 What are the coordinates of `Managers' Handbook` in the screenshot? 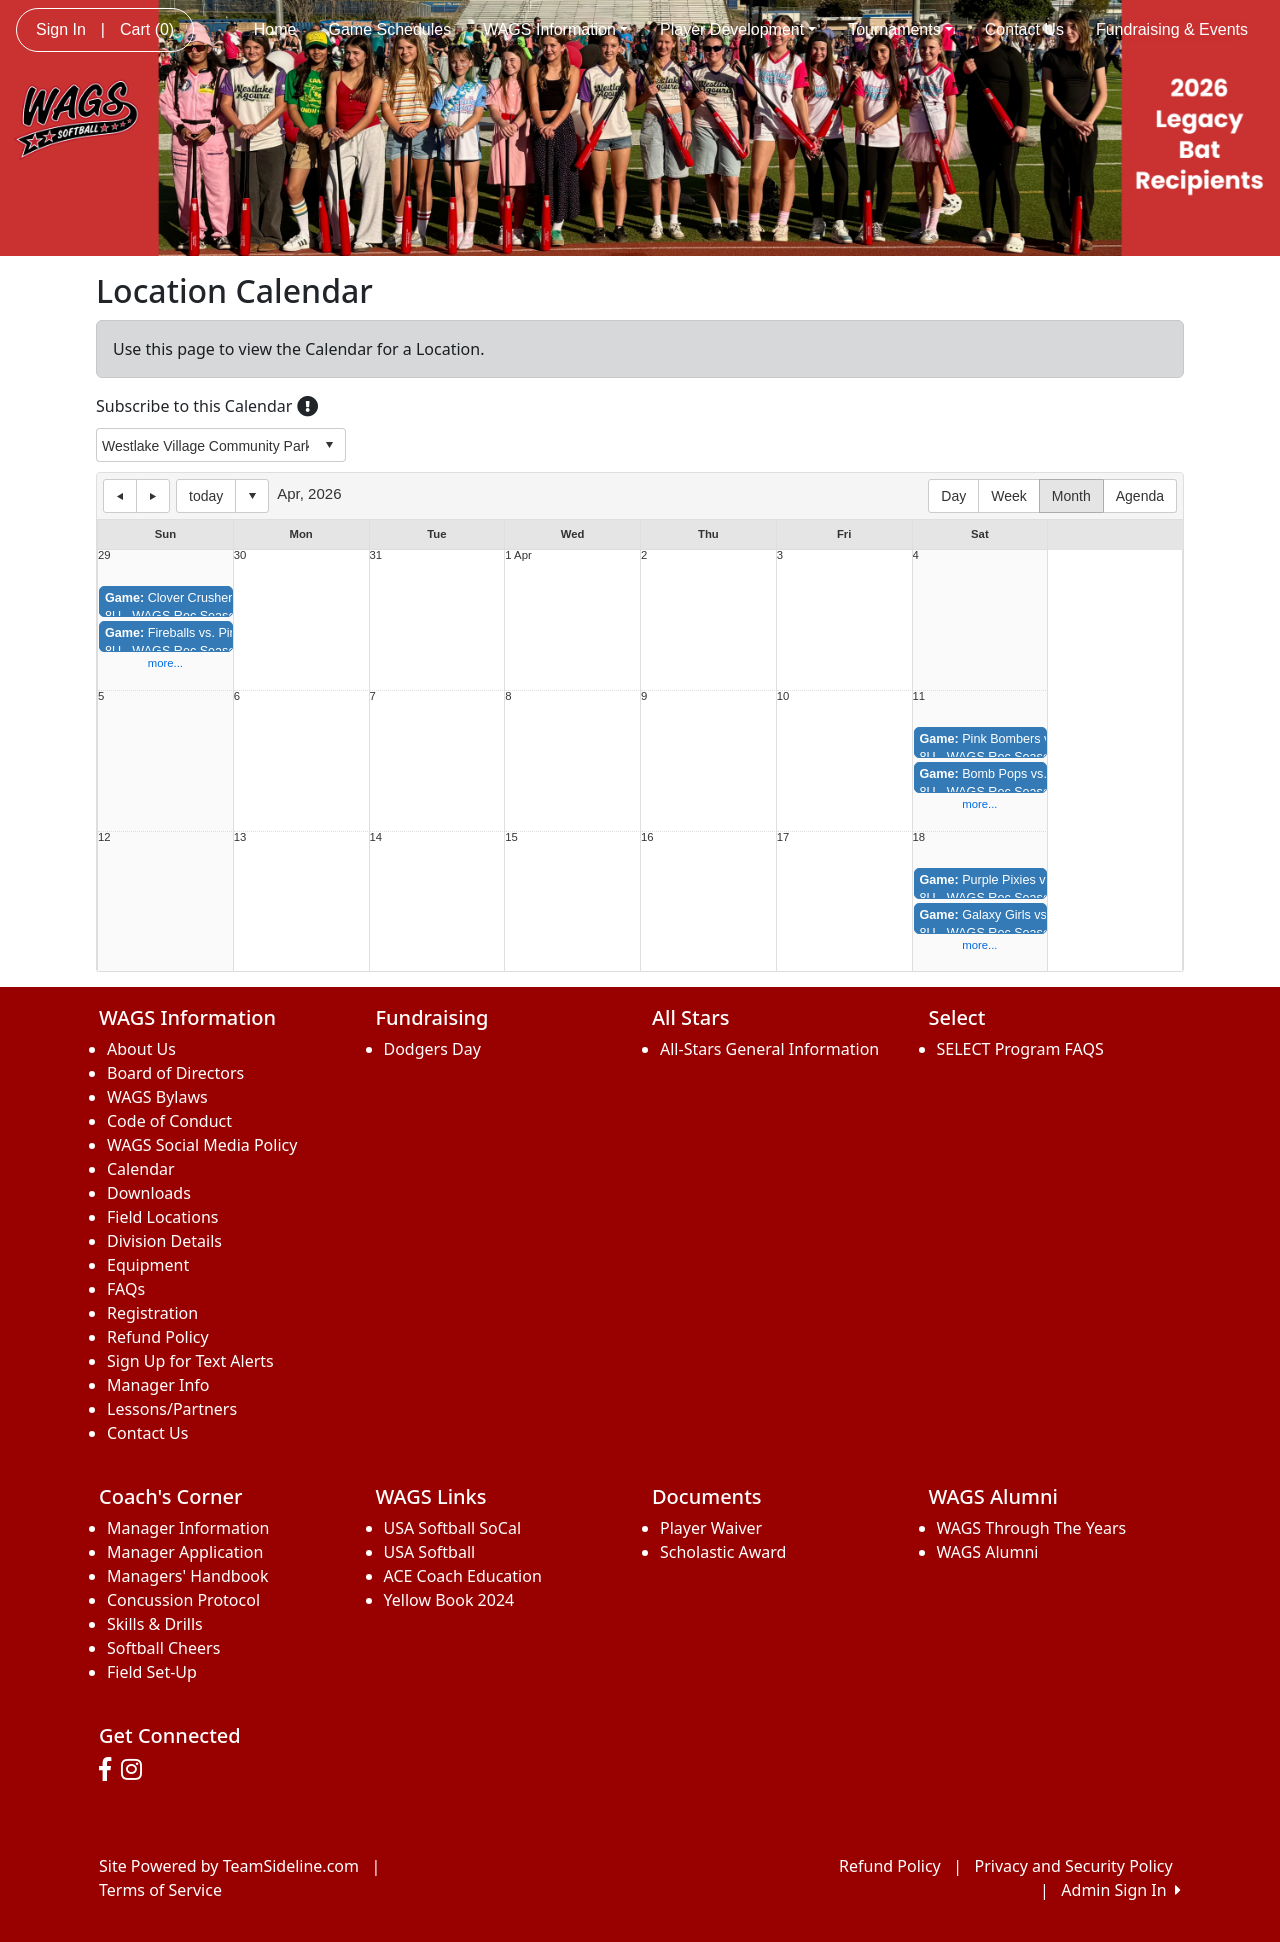 It's located at (188, 1576).